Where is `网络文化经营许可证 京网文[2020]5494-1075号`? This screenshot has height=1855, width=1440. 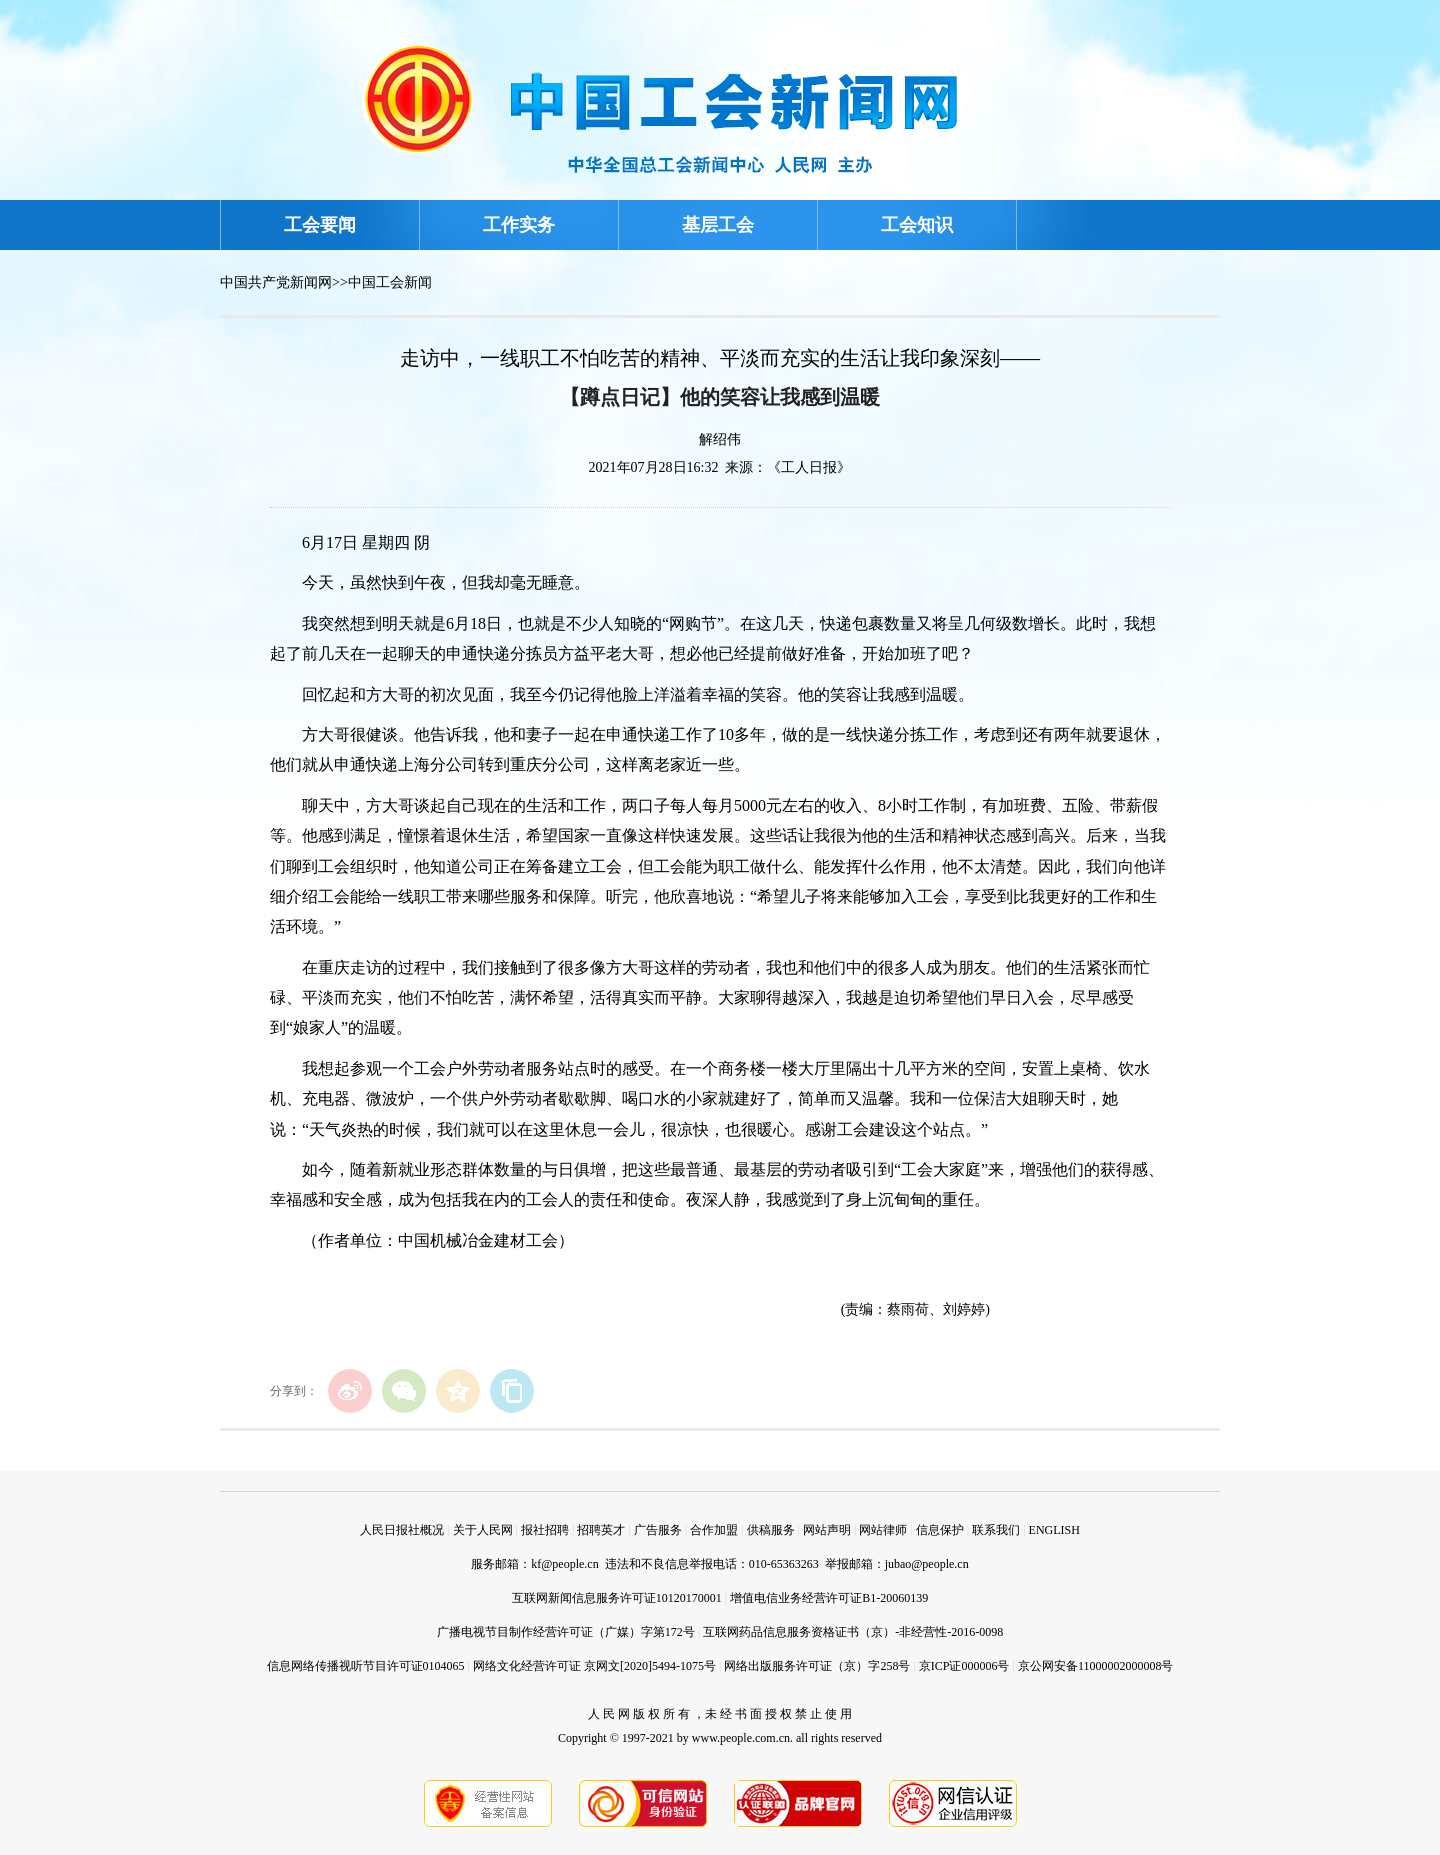 网络文化经营许可证 京网文[2020]5494-1075号 is located at coordinates (594, 1666).